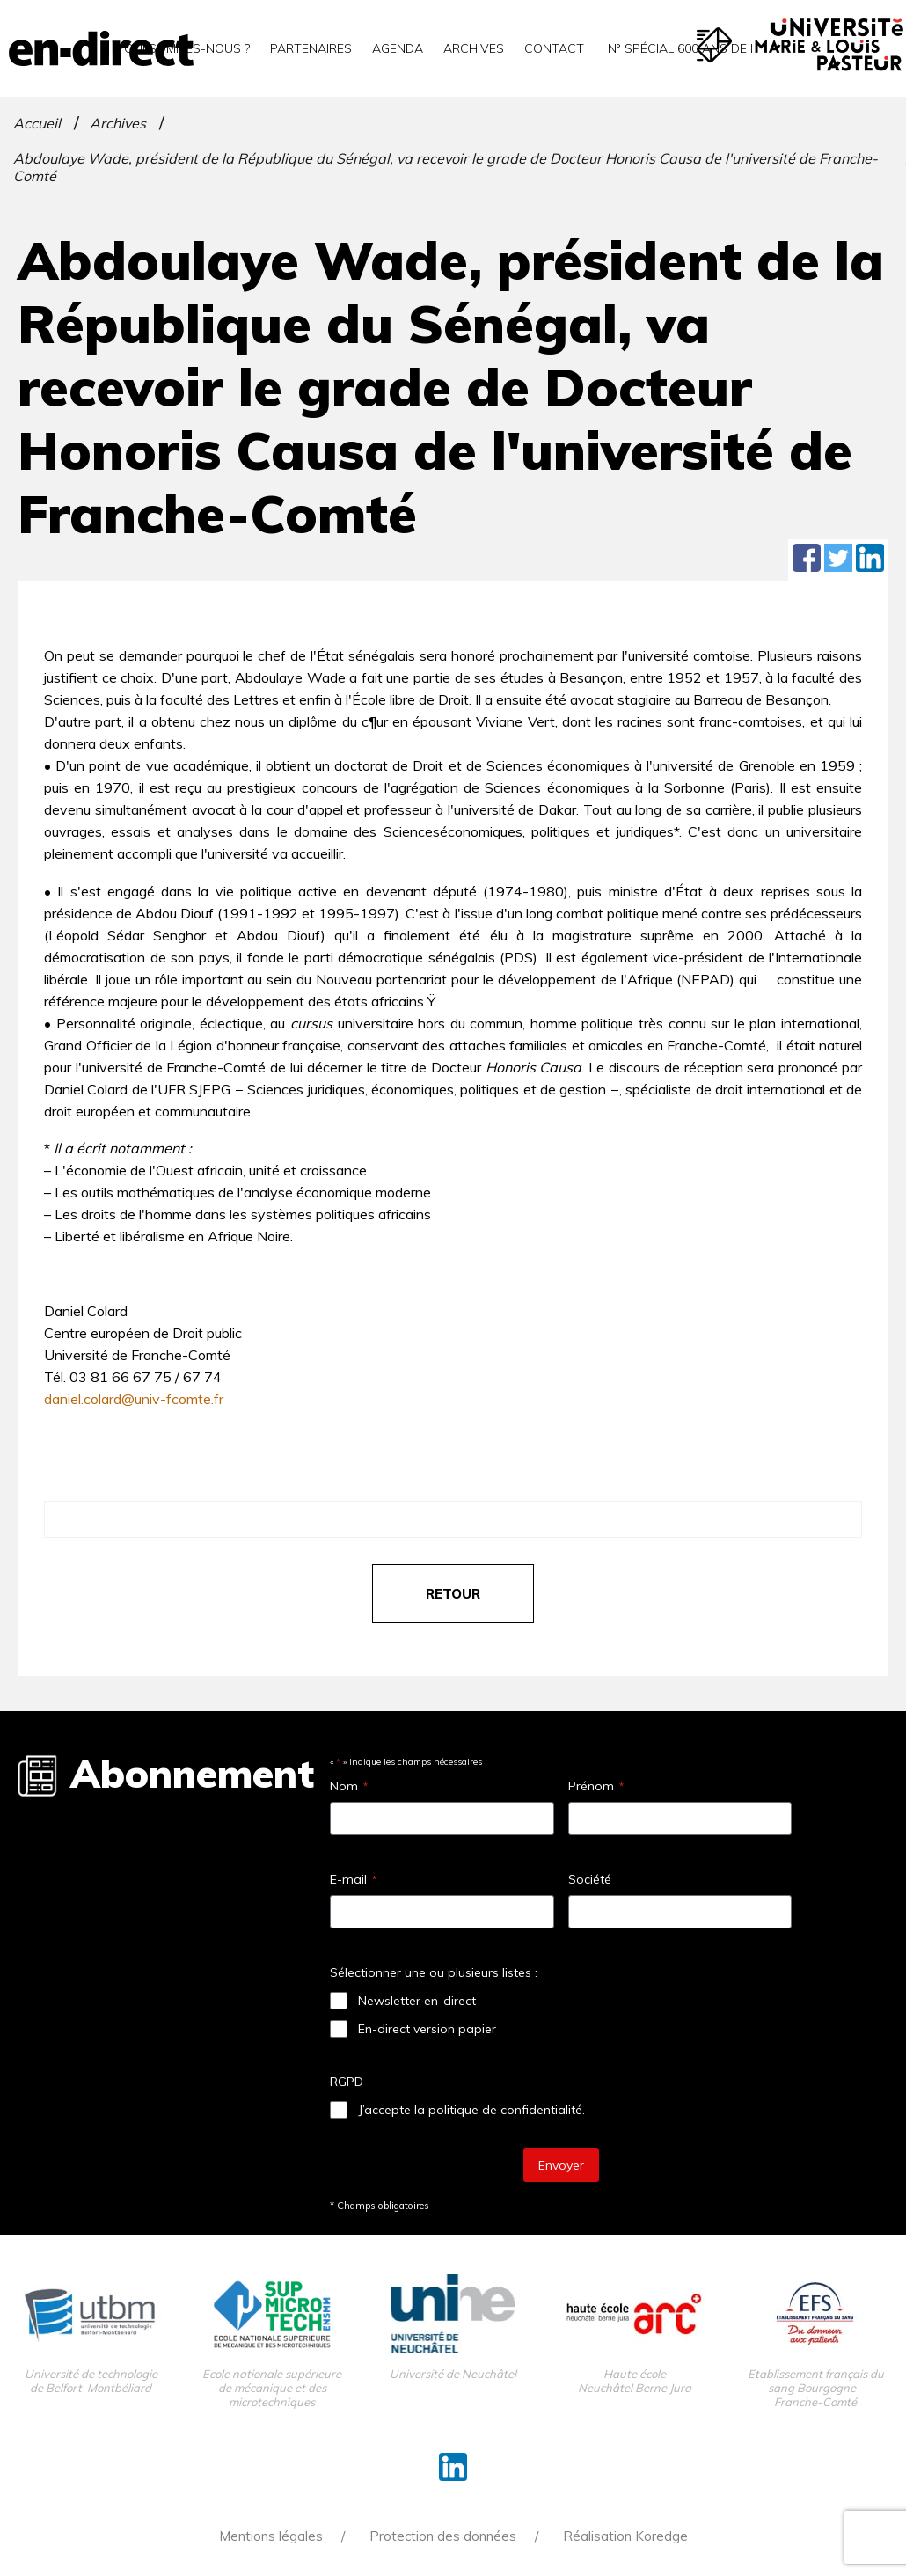  What do you see at coordinates (271, 2536) in the screenshot?
I see `Mentions légales` at bounding box center [271, 2536].